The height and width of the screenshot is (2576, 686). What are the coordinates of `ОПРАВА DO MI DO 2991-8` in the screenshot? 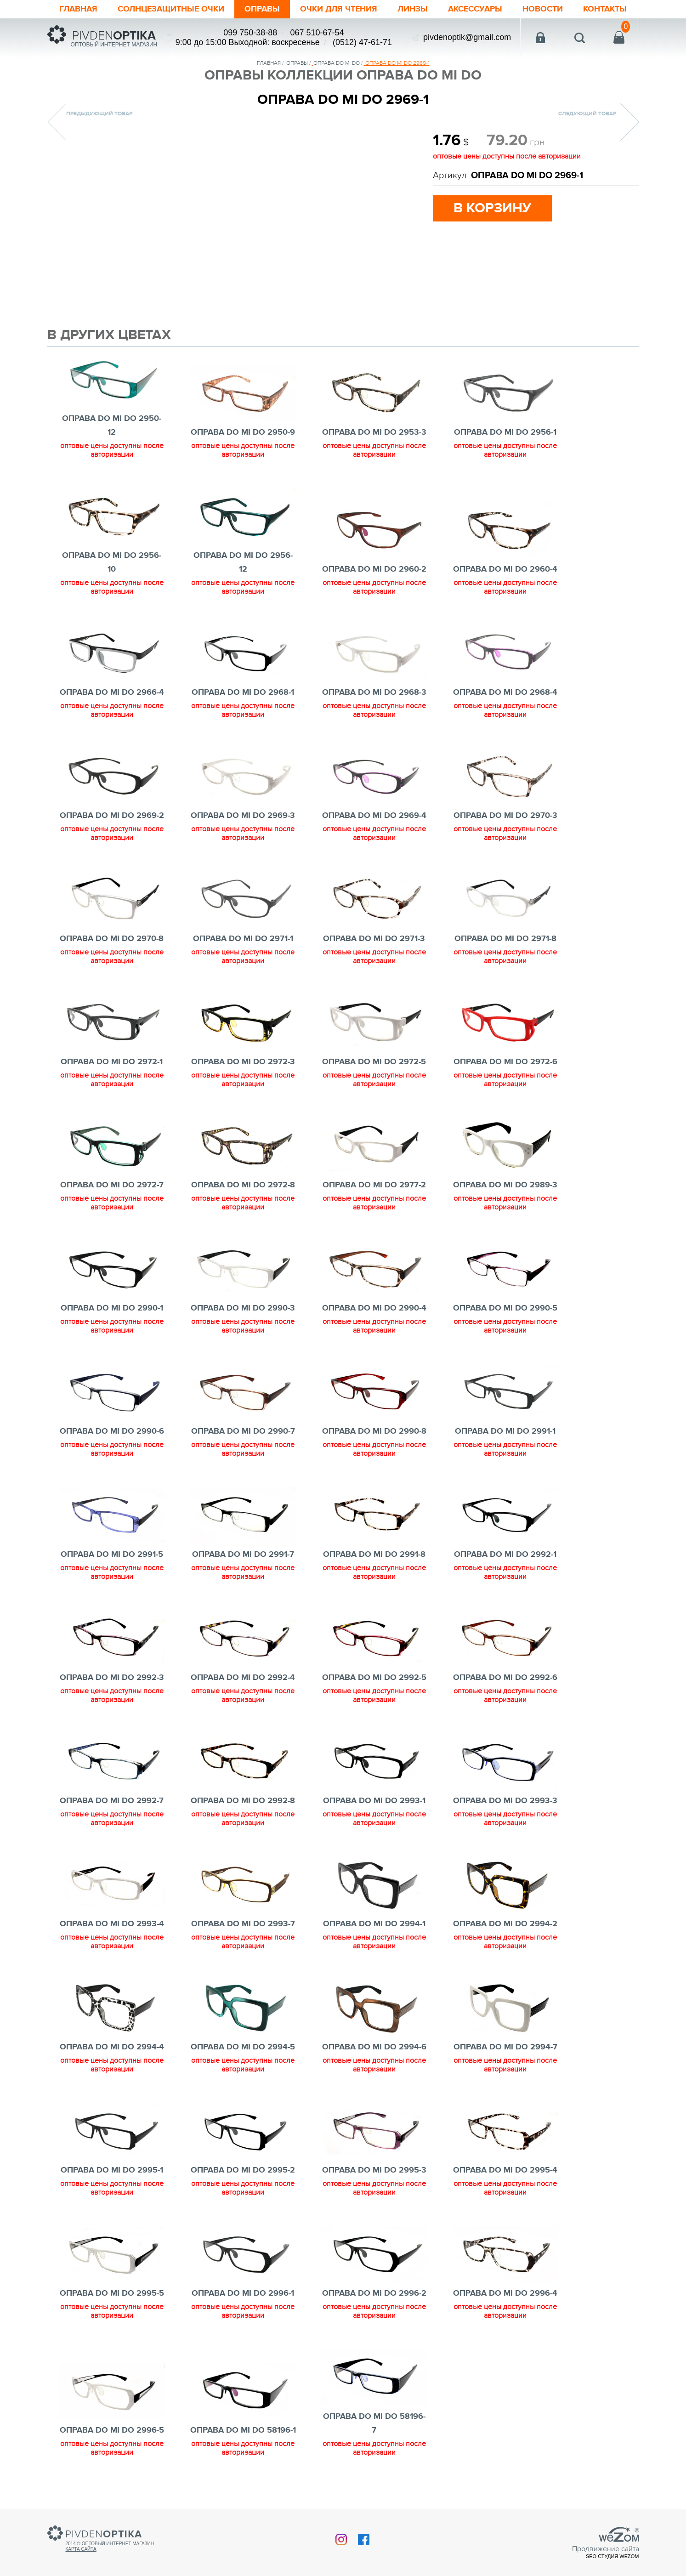 It's located at (374, 1554).